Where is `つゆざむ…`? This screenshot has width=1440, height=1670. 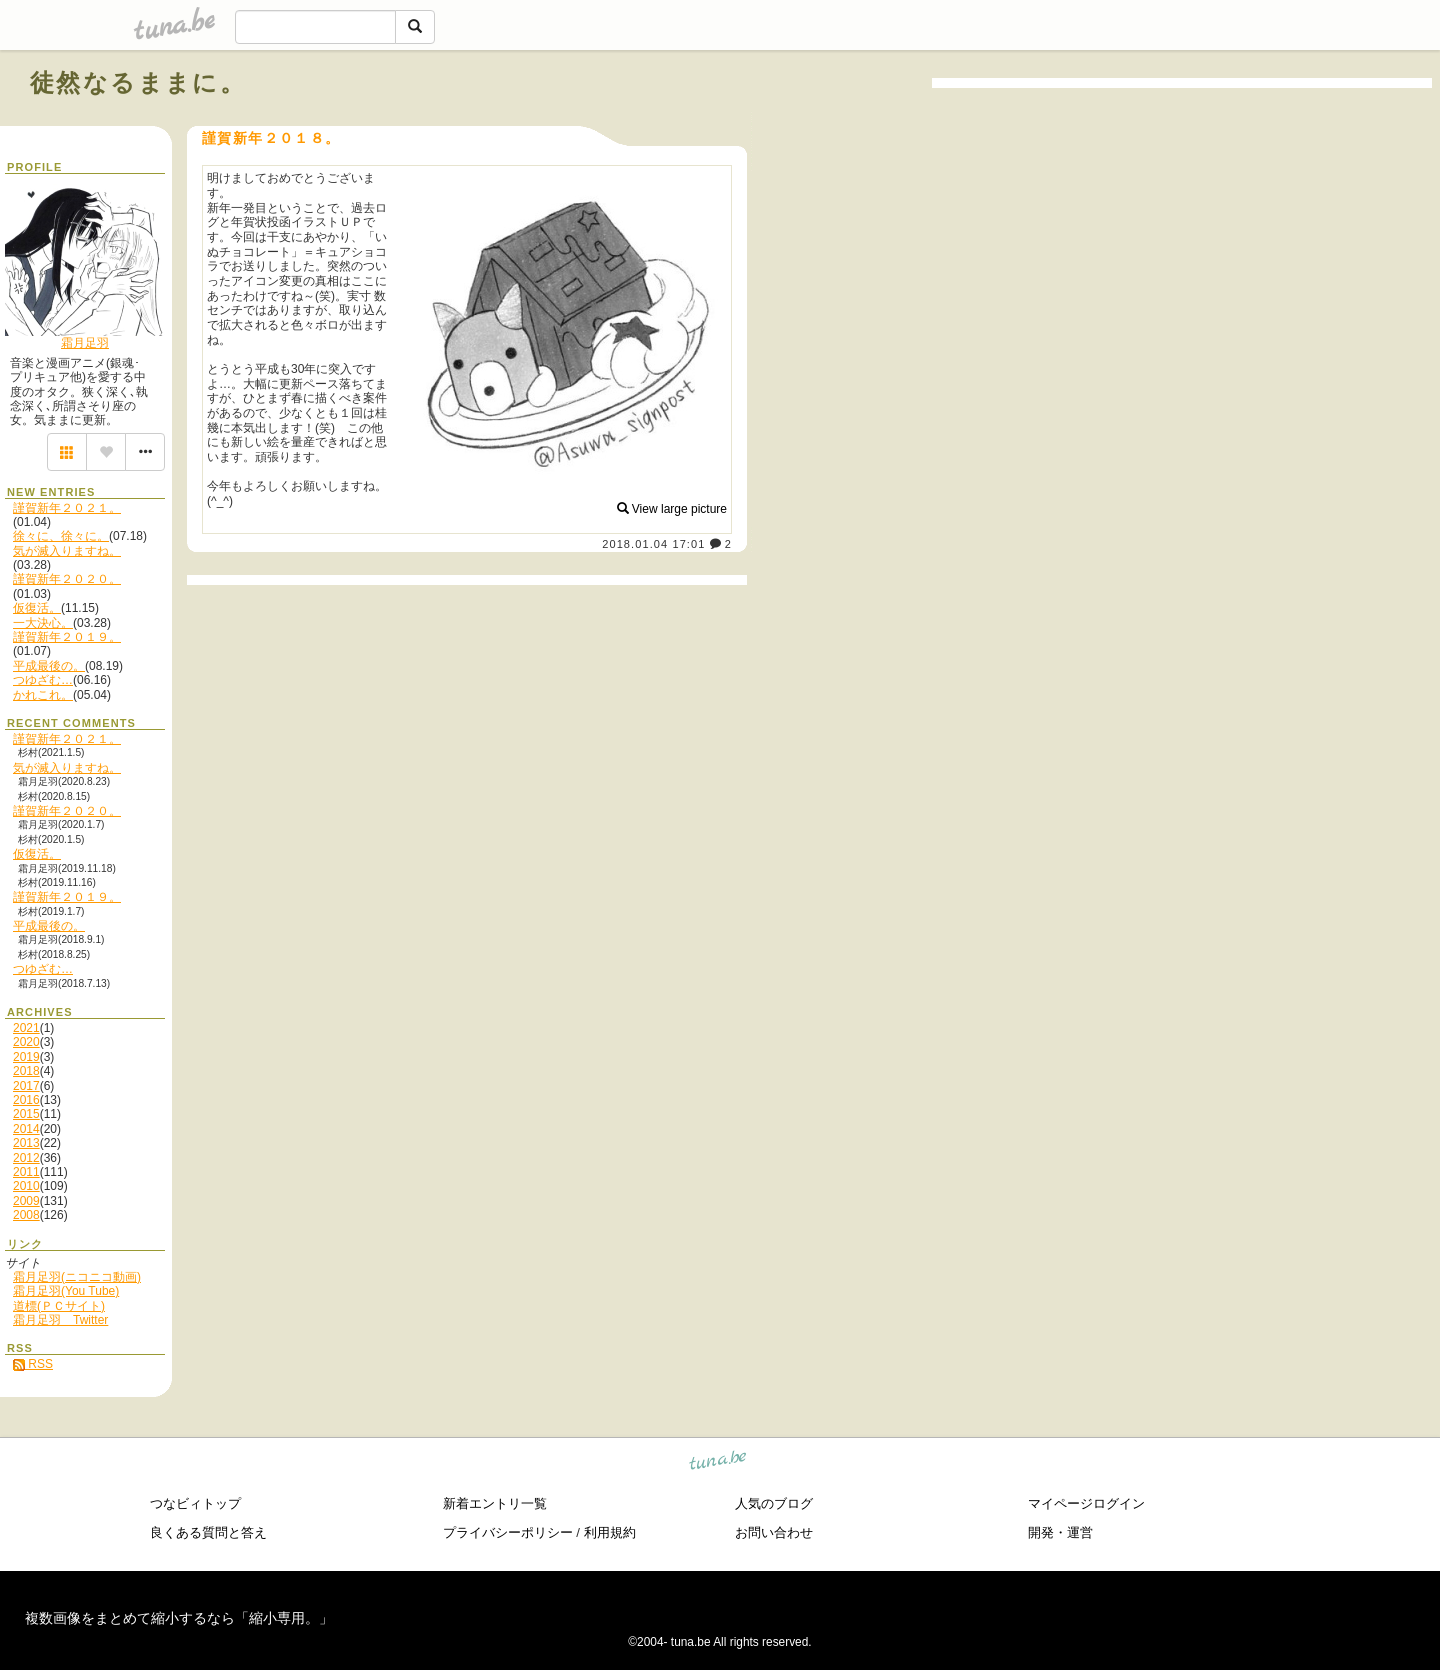
つゆざむ… is located at coordinates (43, 680).